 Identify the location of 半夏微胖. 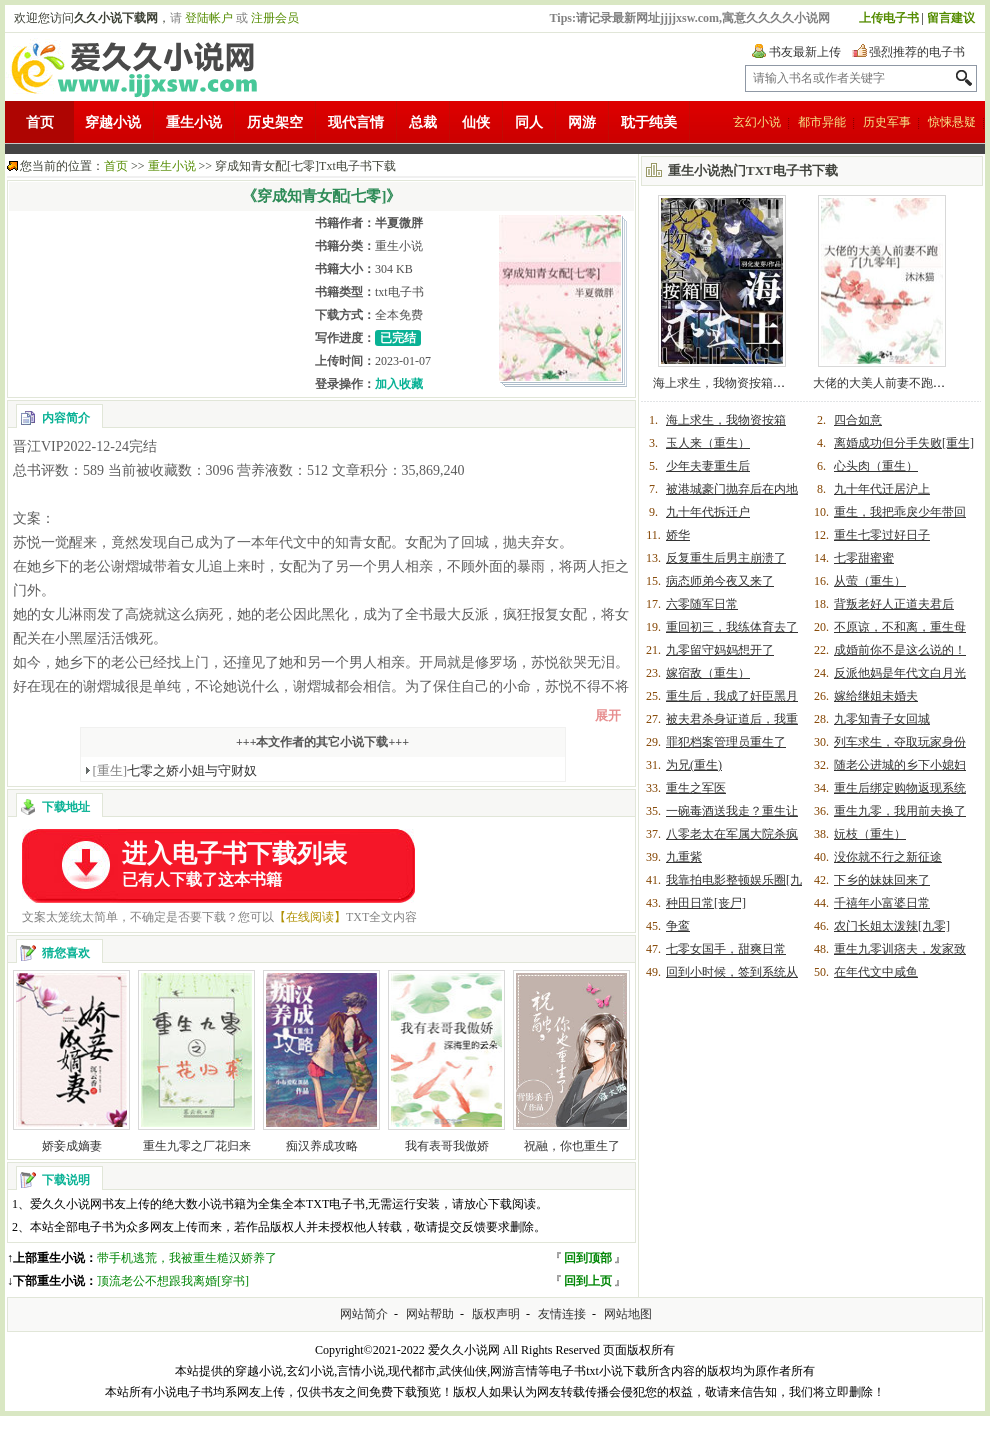
(399, 223).